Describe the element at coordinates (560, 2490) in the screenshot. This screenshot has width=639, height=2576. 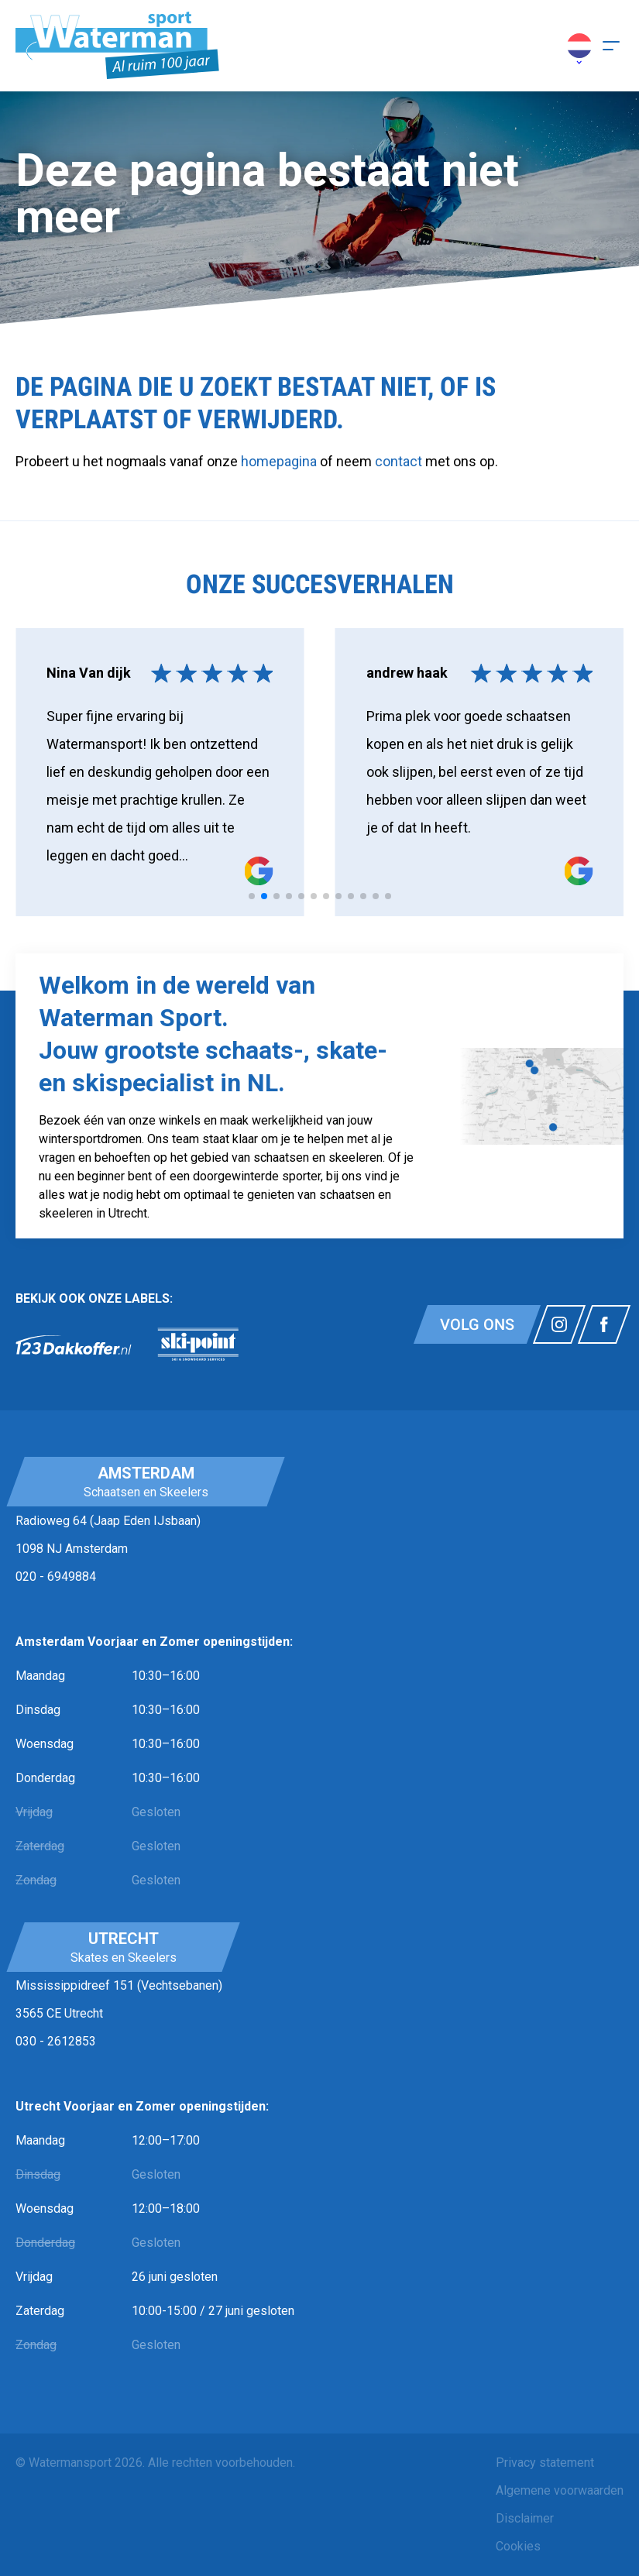
I see `Algemene voorwaarden` at that location.